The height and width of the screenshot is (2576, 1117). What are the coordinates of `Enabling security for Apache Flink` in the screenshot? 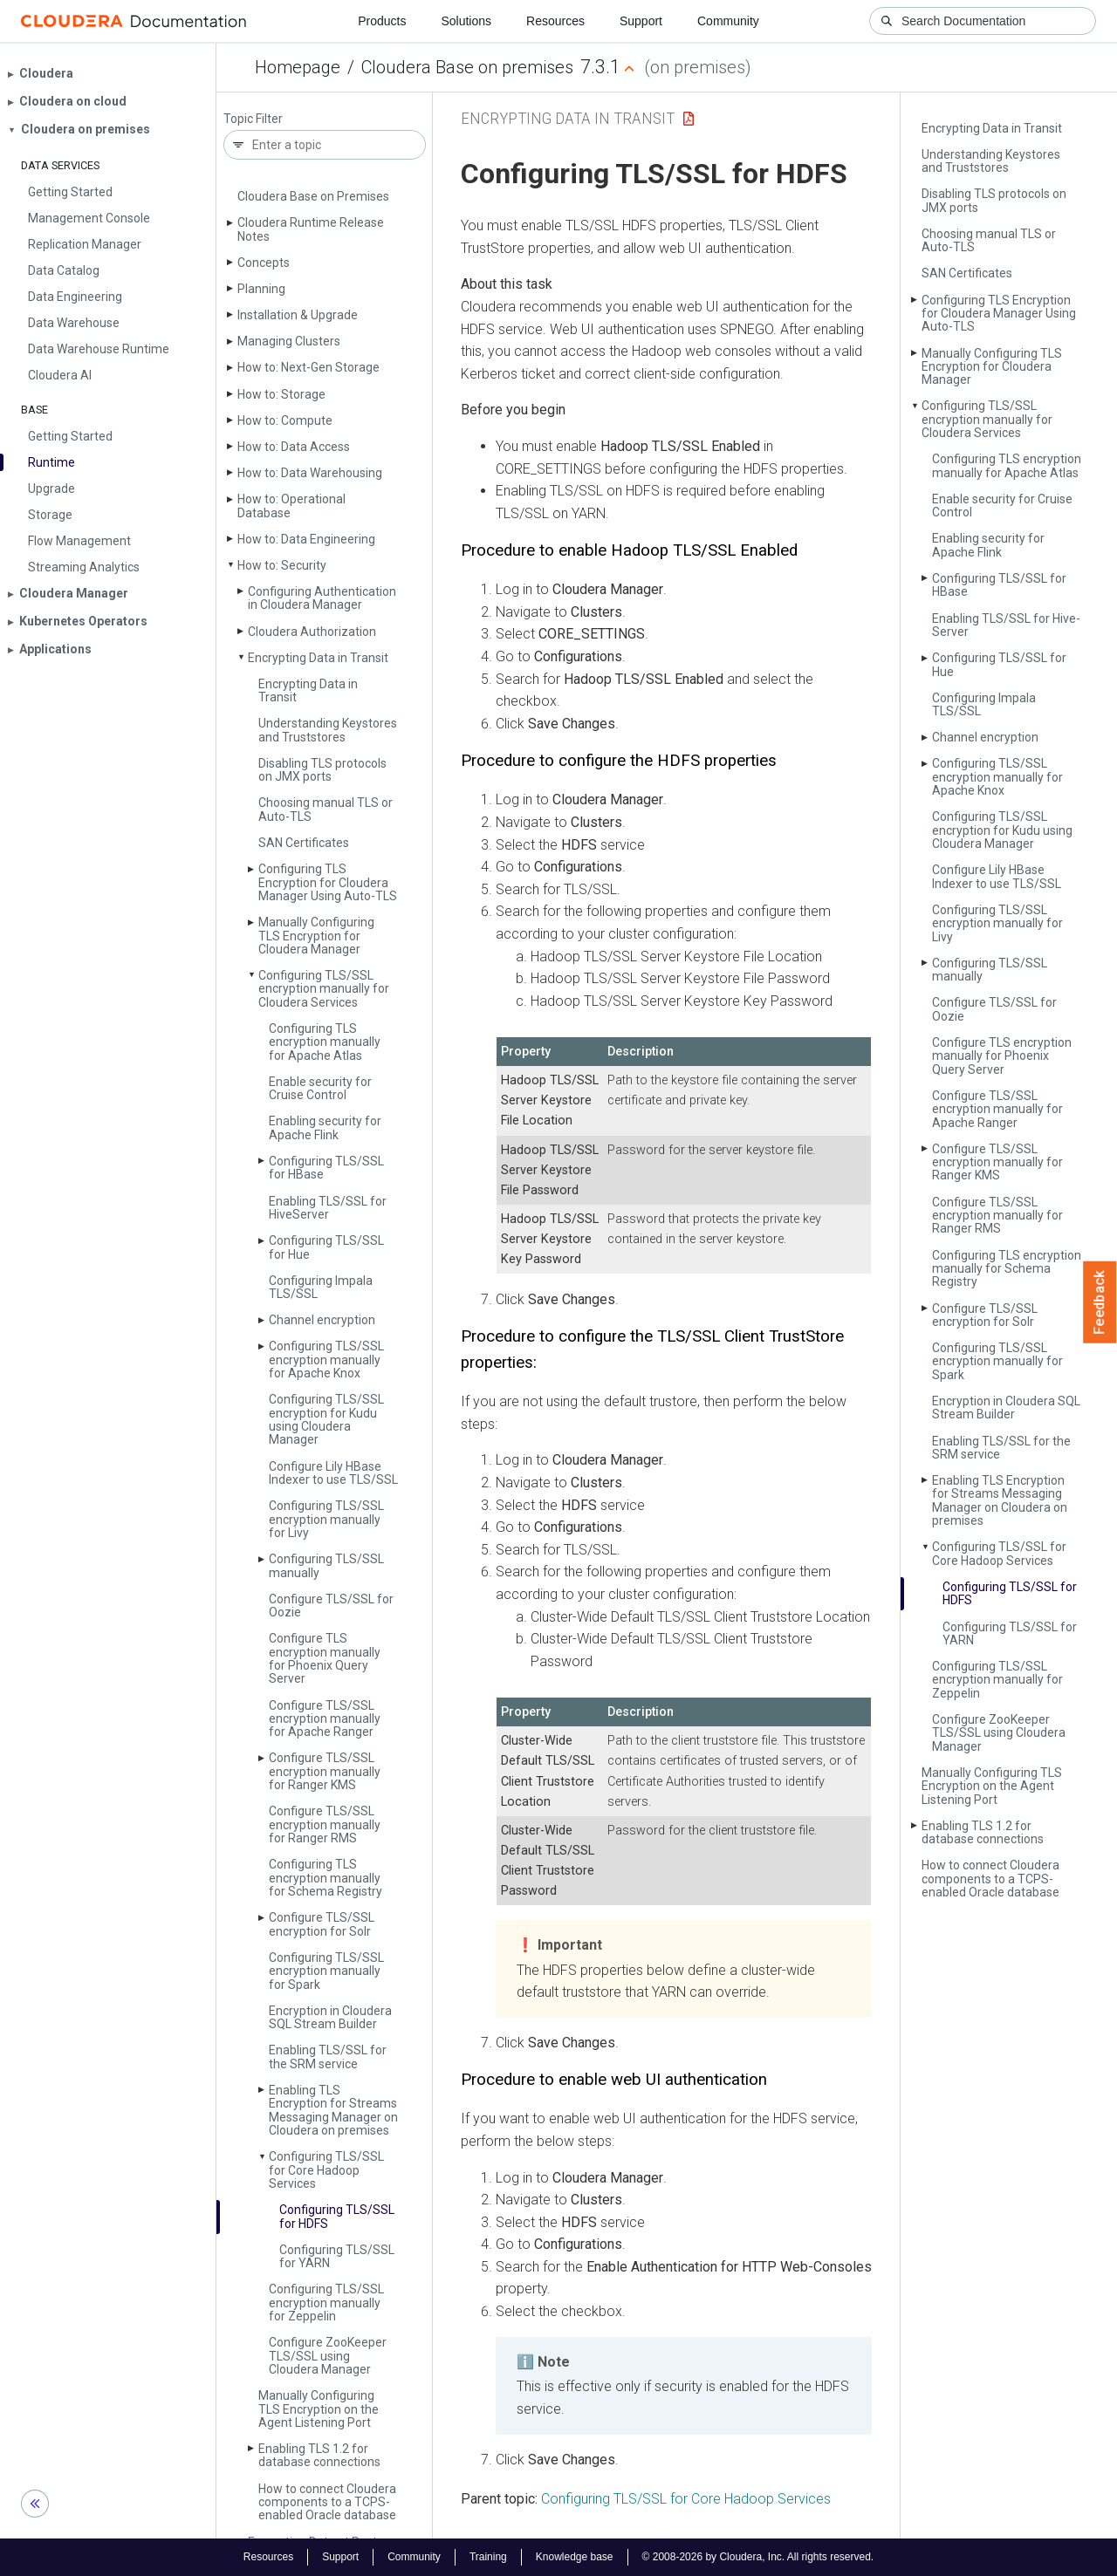 It's located at (325, 1127).